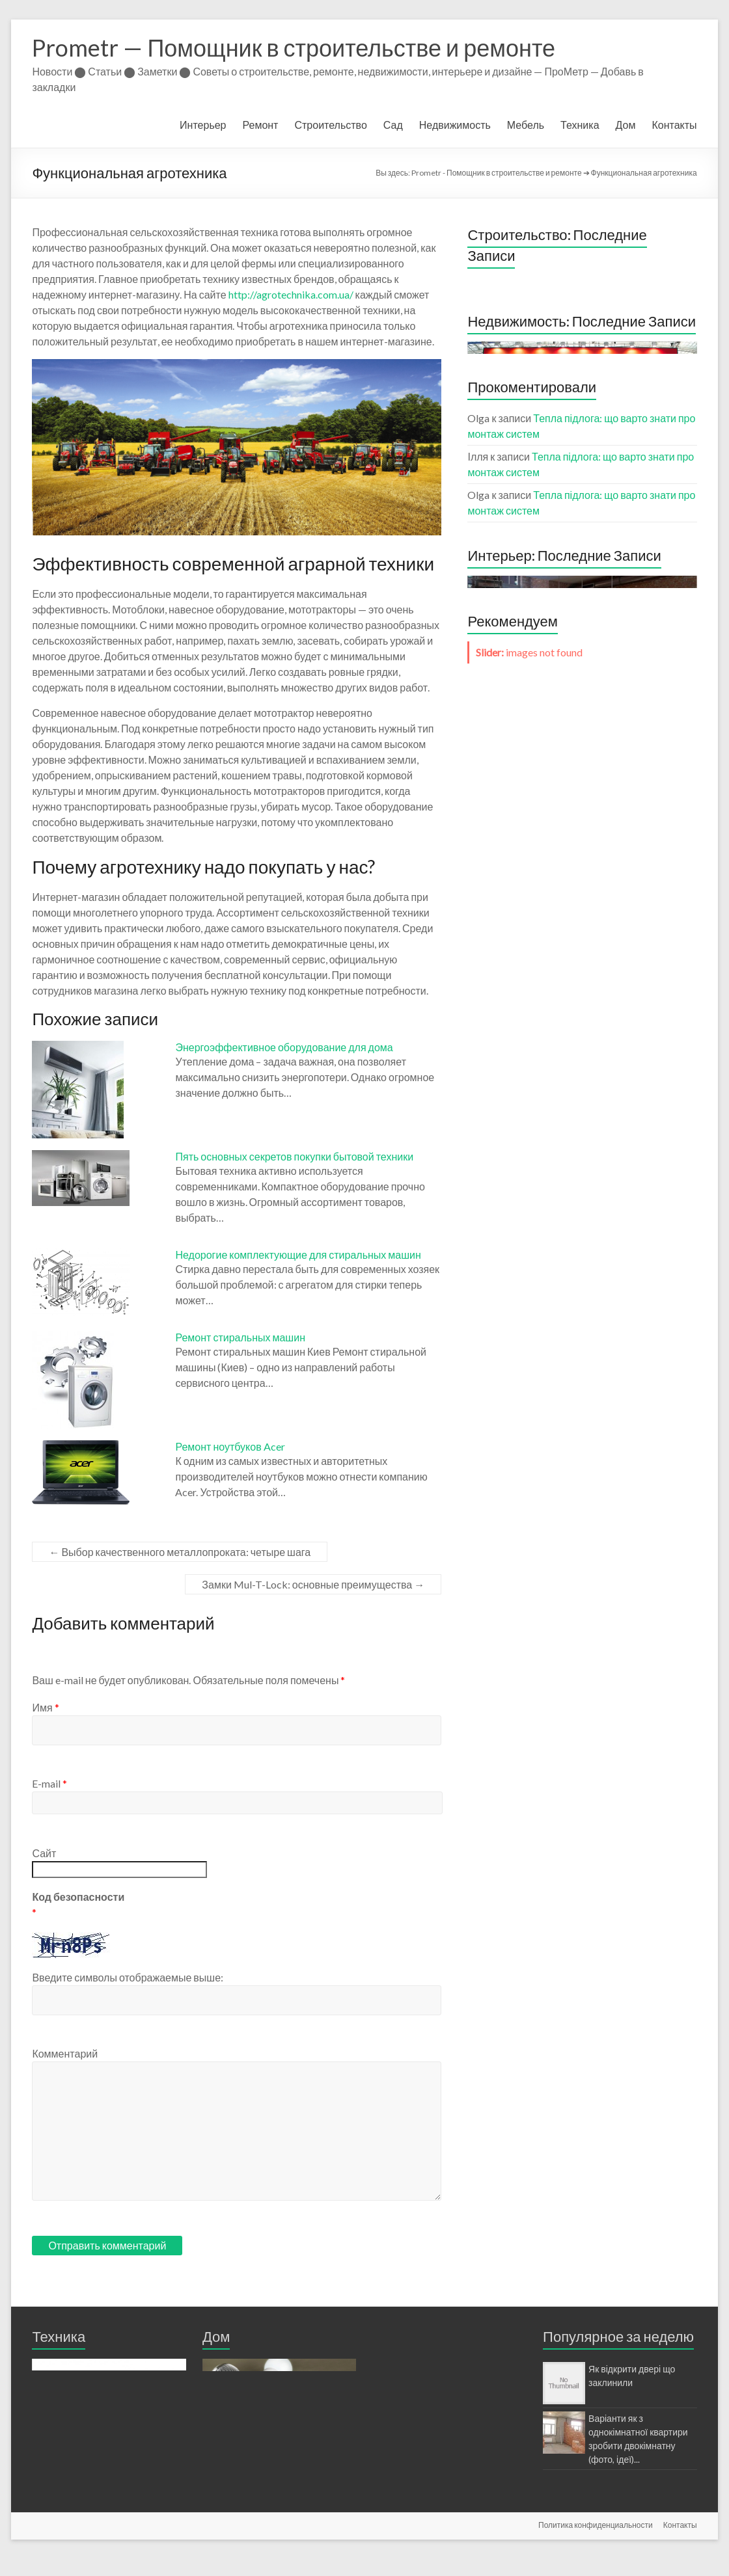 This screenshot has height=2576, width=729. I want to click on E-mail, so click(49, 1783).